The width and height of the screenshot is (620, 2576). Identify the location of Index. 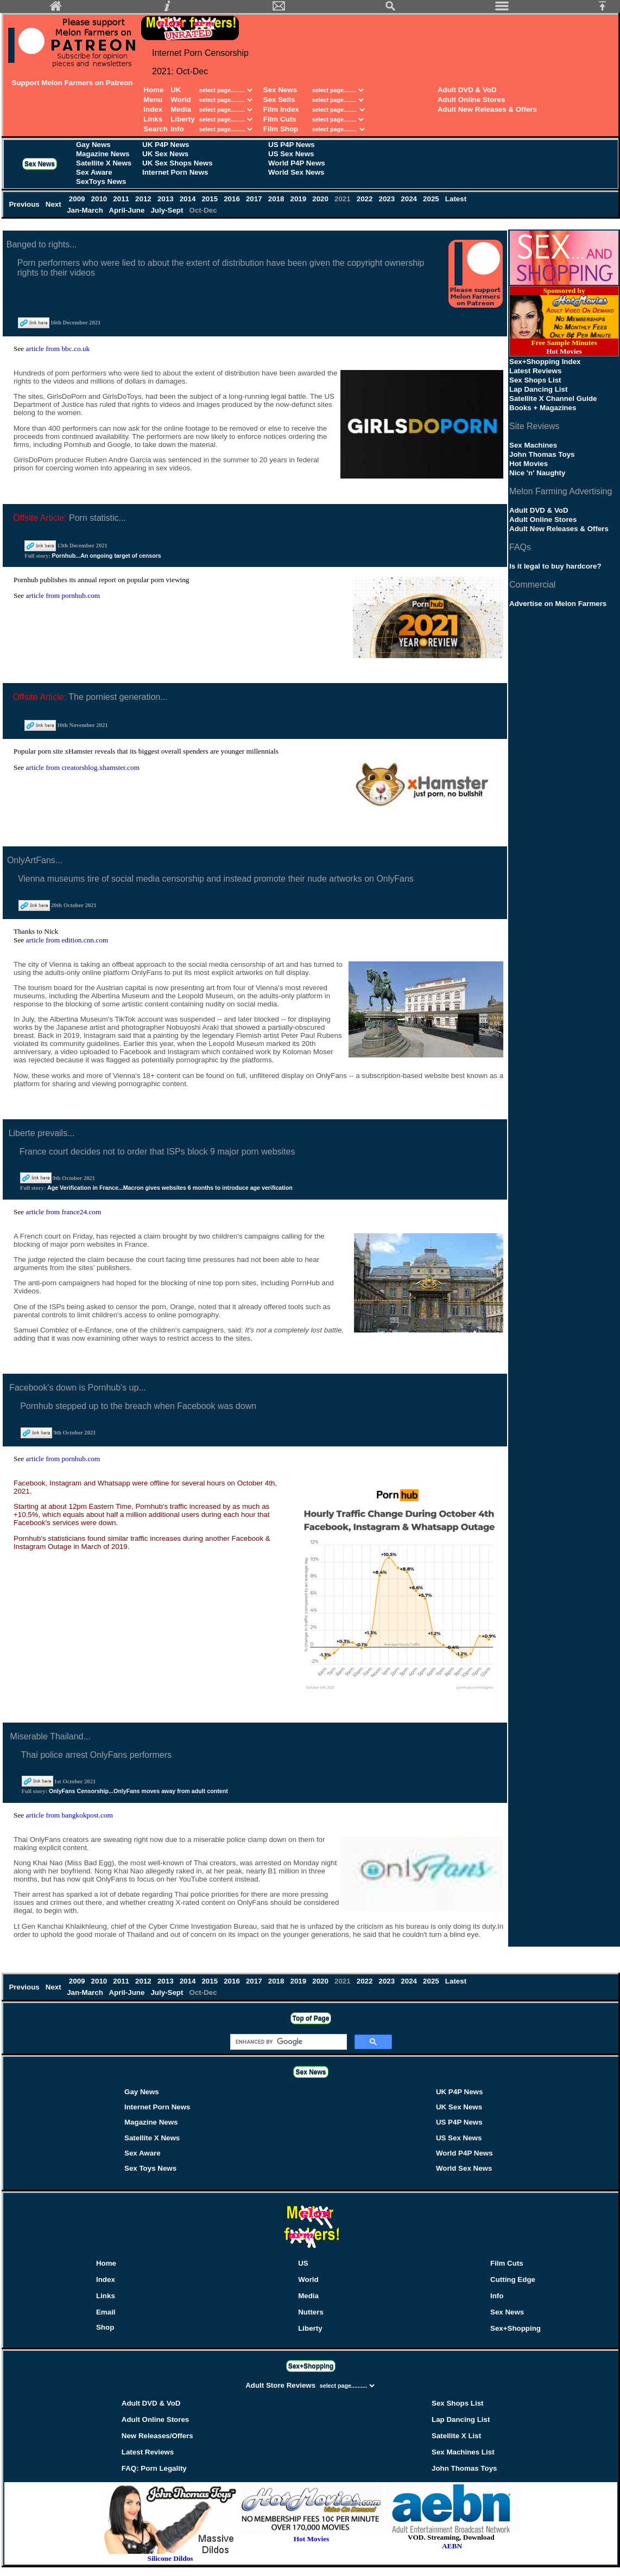
(152, 109).